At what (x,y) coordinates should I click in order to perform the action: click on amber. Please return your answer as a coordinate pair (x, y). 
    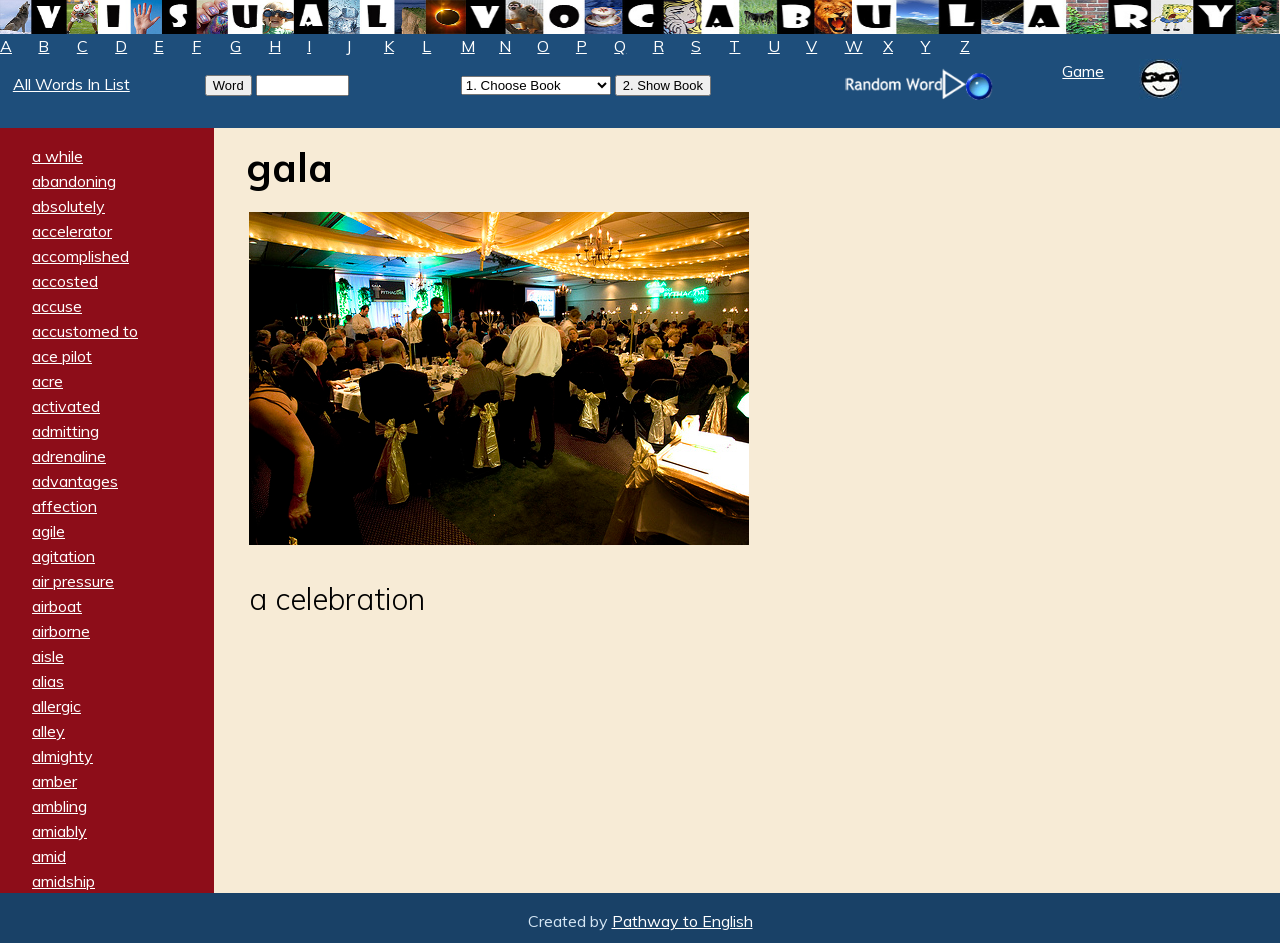
    Looking at the image, I should click on (54, 781).